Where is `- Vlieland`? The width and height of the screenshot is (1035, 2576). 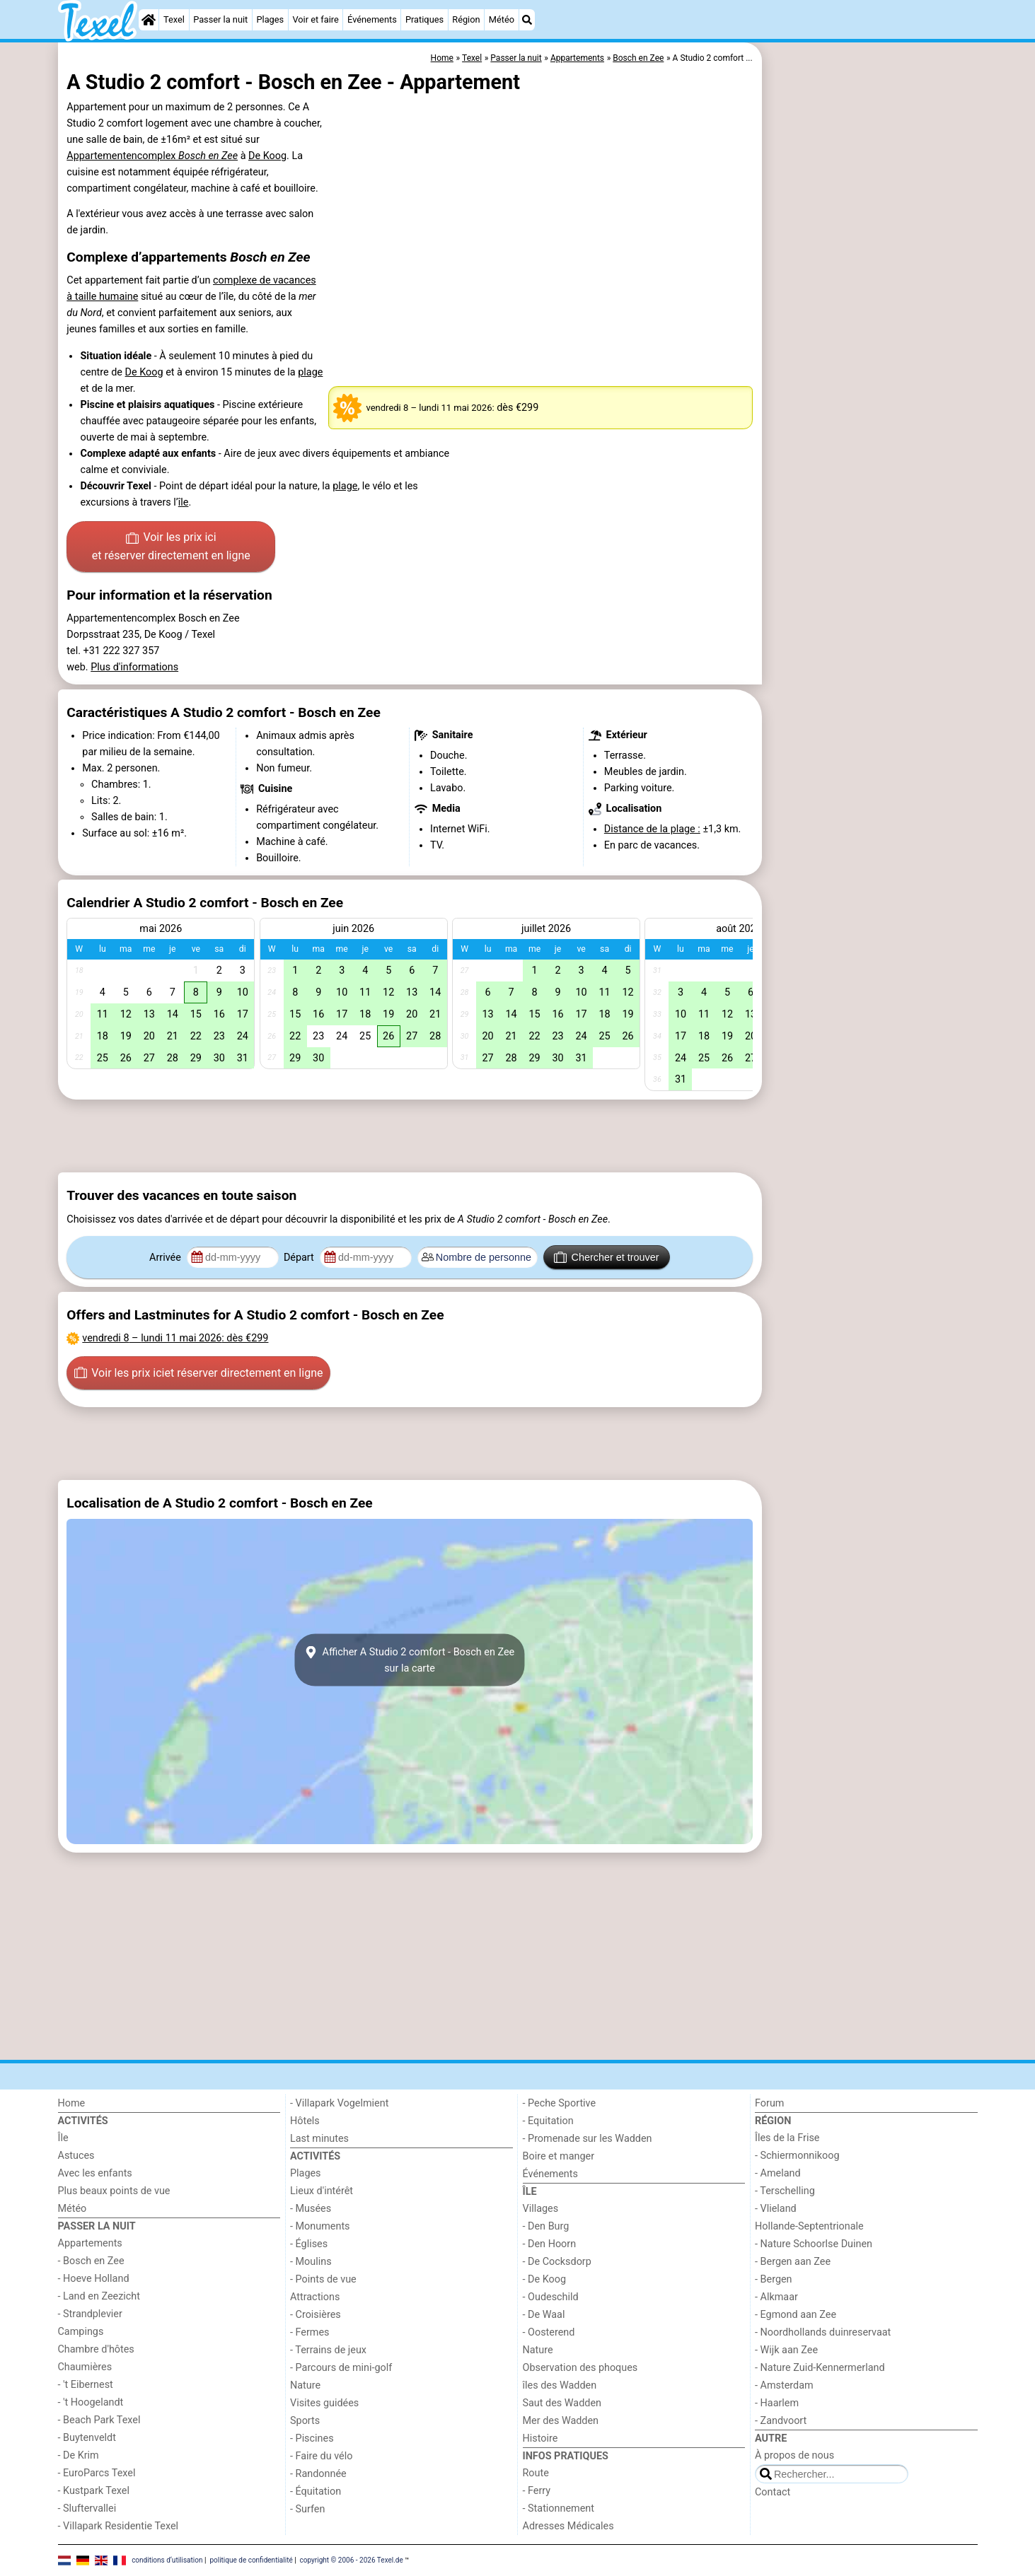 - Vlieland is located at coordinates (776, 2209).